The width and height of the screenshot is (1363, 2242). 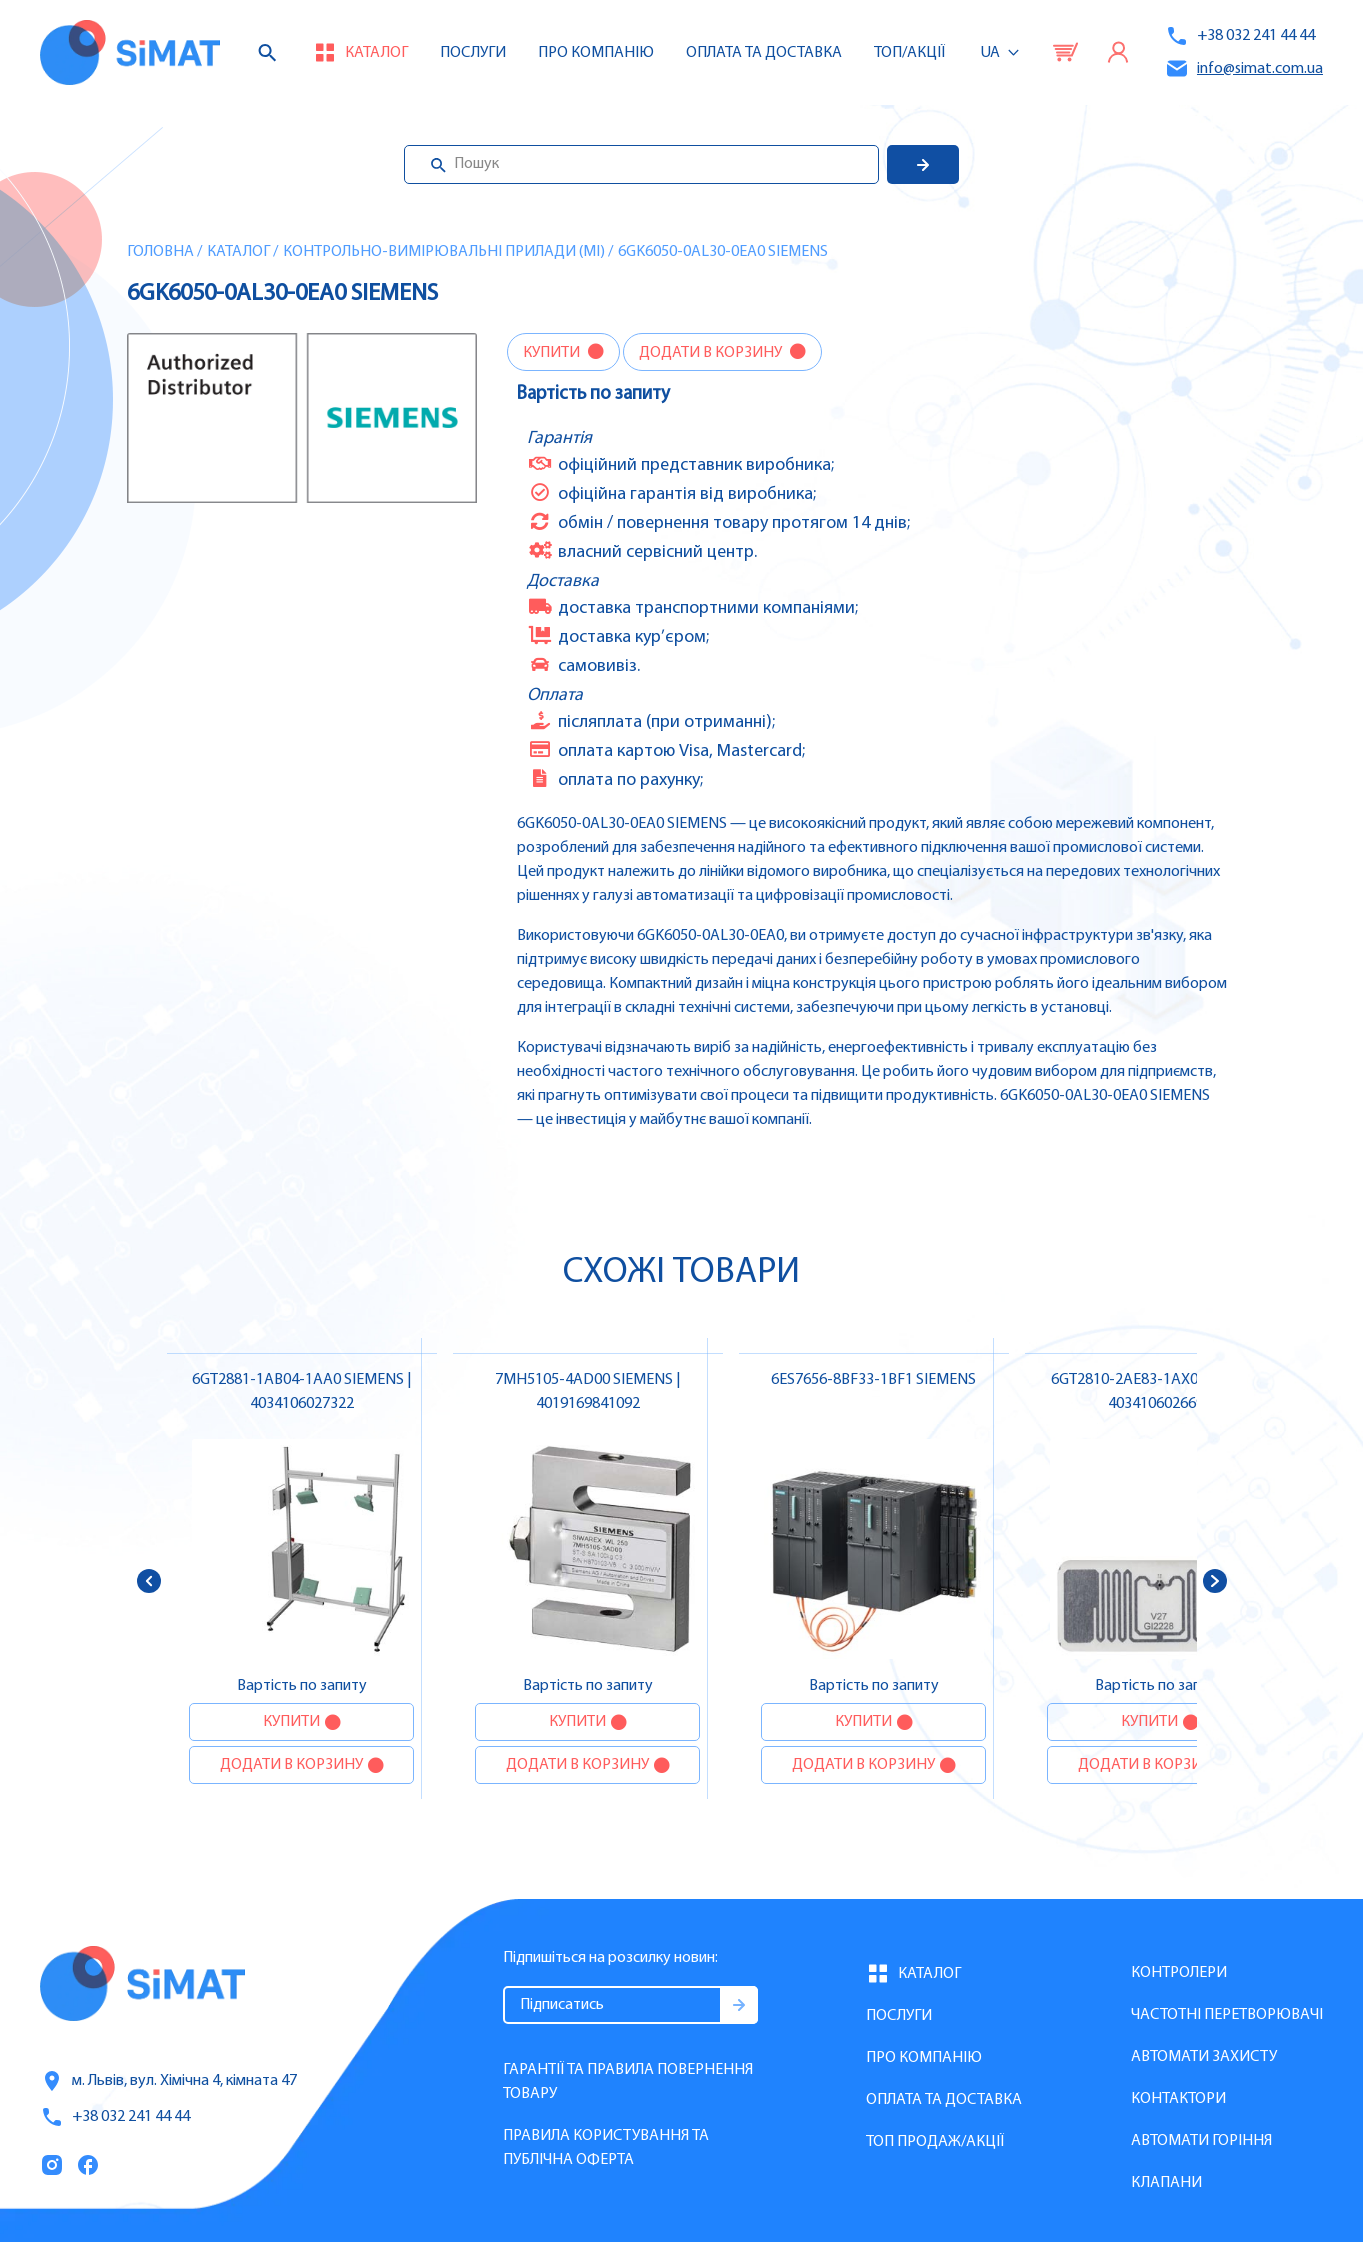 What do you see at coordinates (1204, 2057) in the screenshot?
I see `Автомати захисту` at bounding box center [1204, 2057].